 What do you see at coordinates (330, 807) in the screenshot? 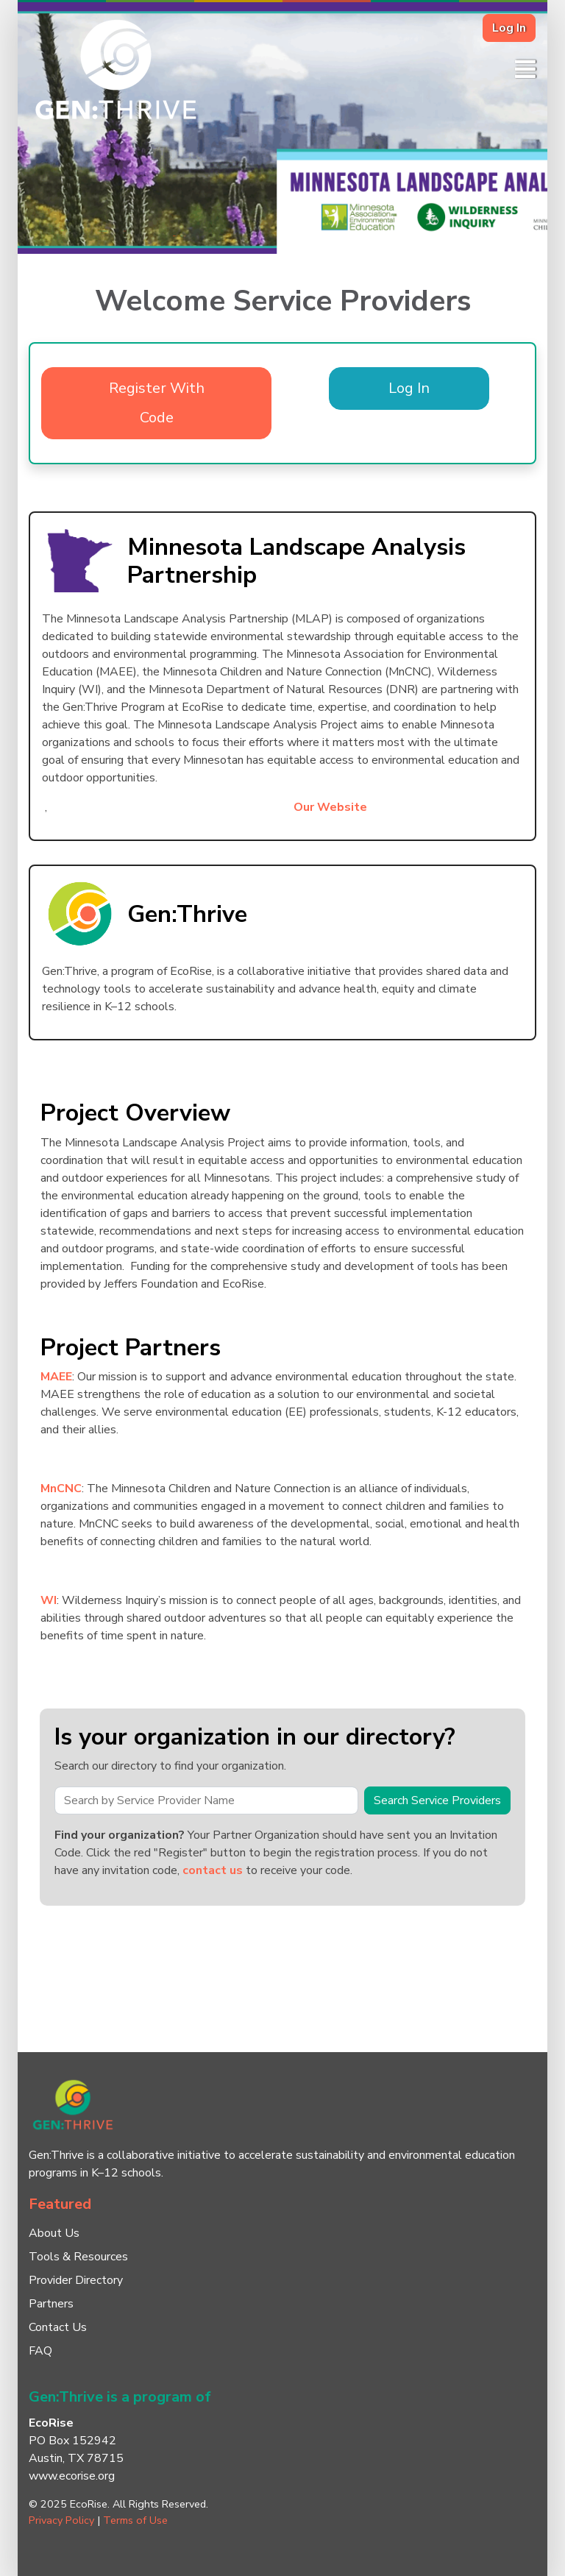
I see `Our Website` at bounding box center [330, 807].